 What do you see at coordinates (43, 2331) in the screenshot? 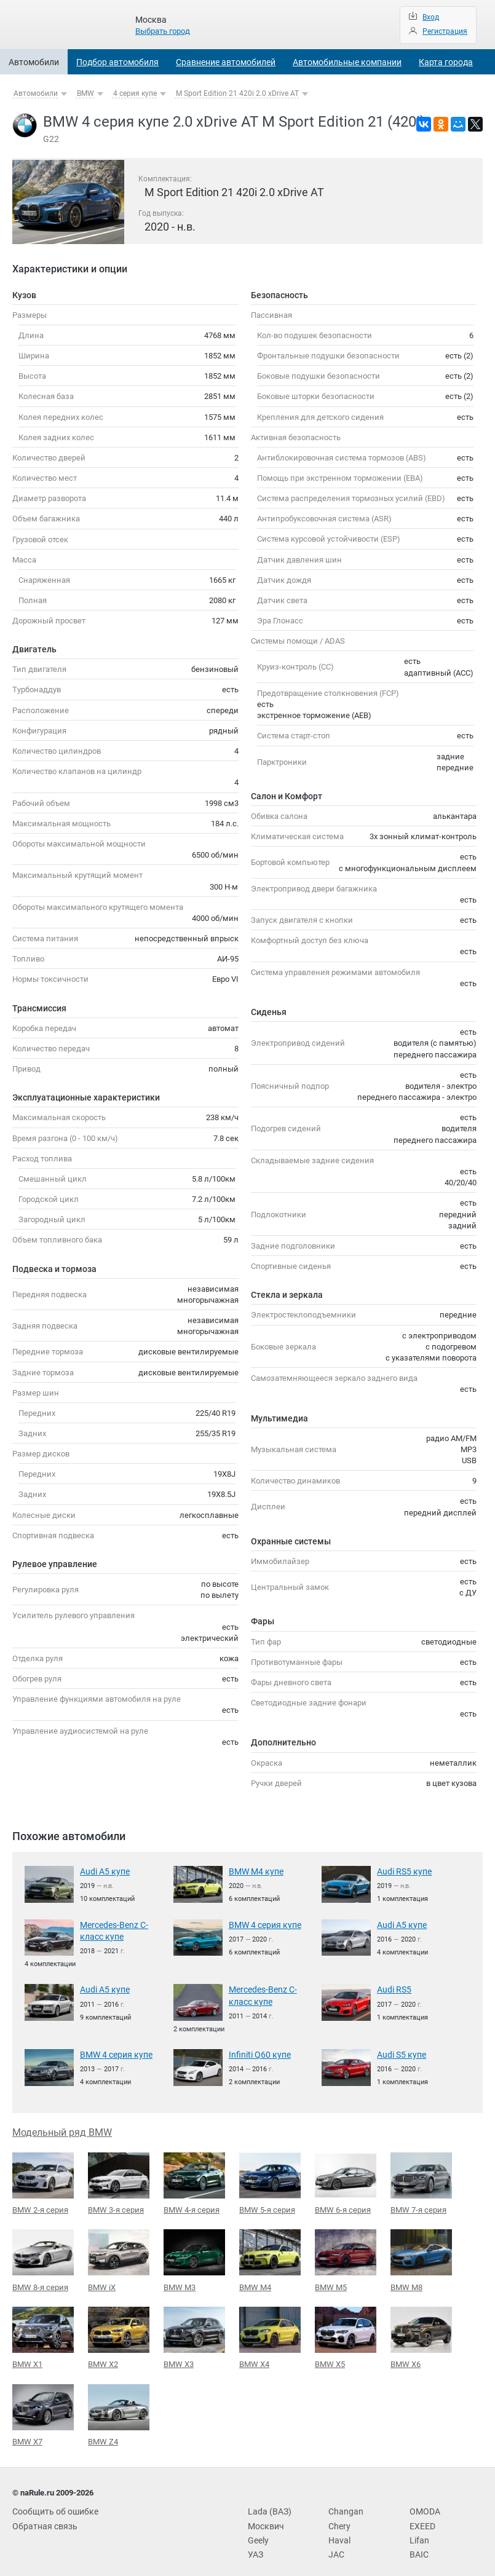
I see `BMW X1` at bounding box center [43, 2331].